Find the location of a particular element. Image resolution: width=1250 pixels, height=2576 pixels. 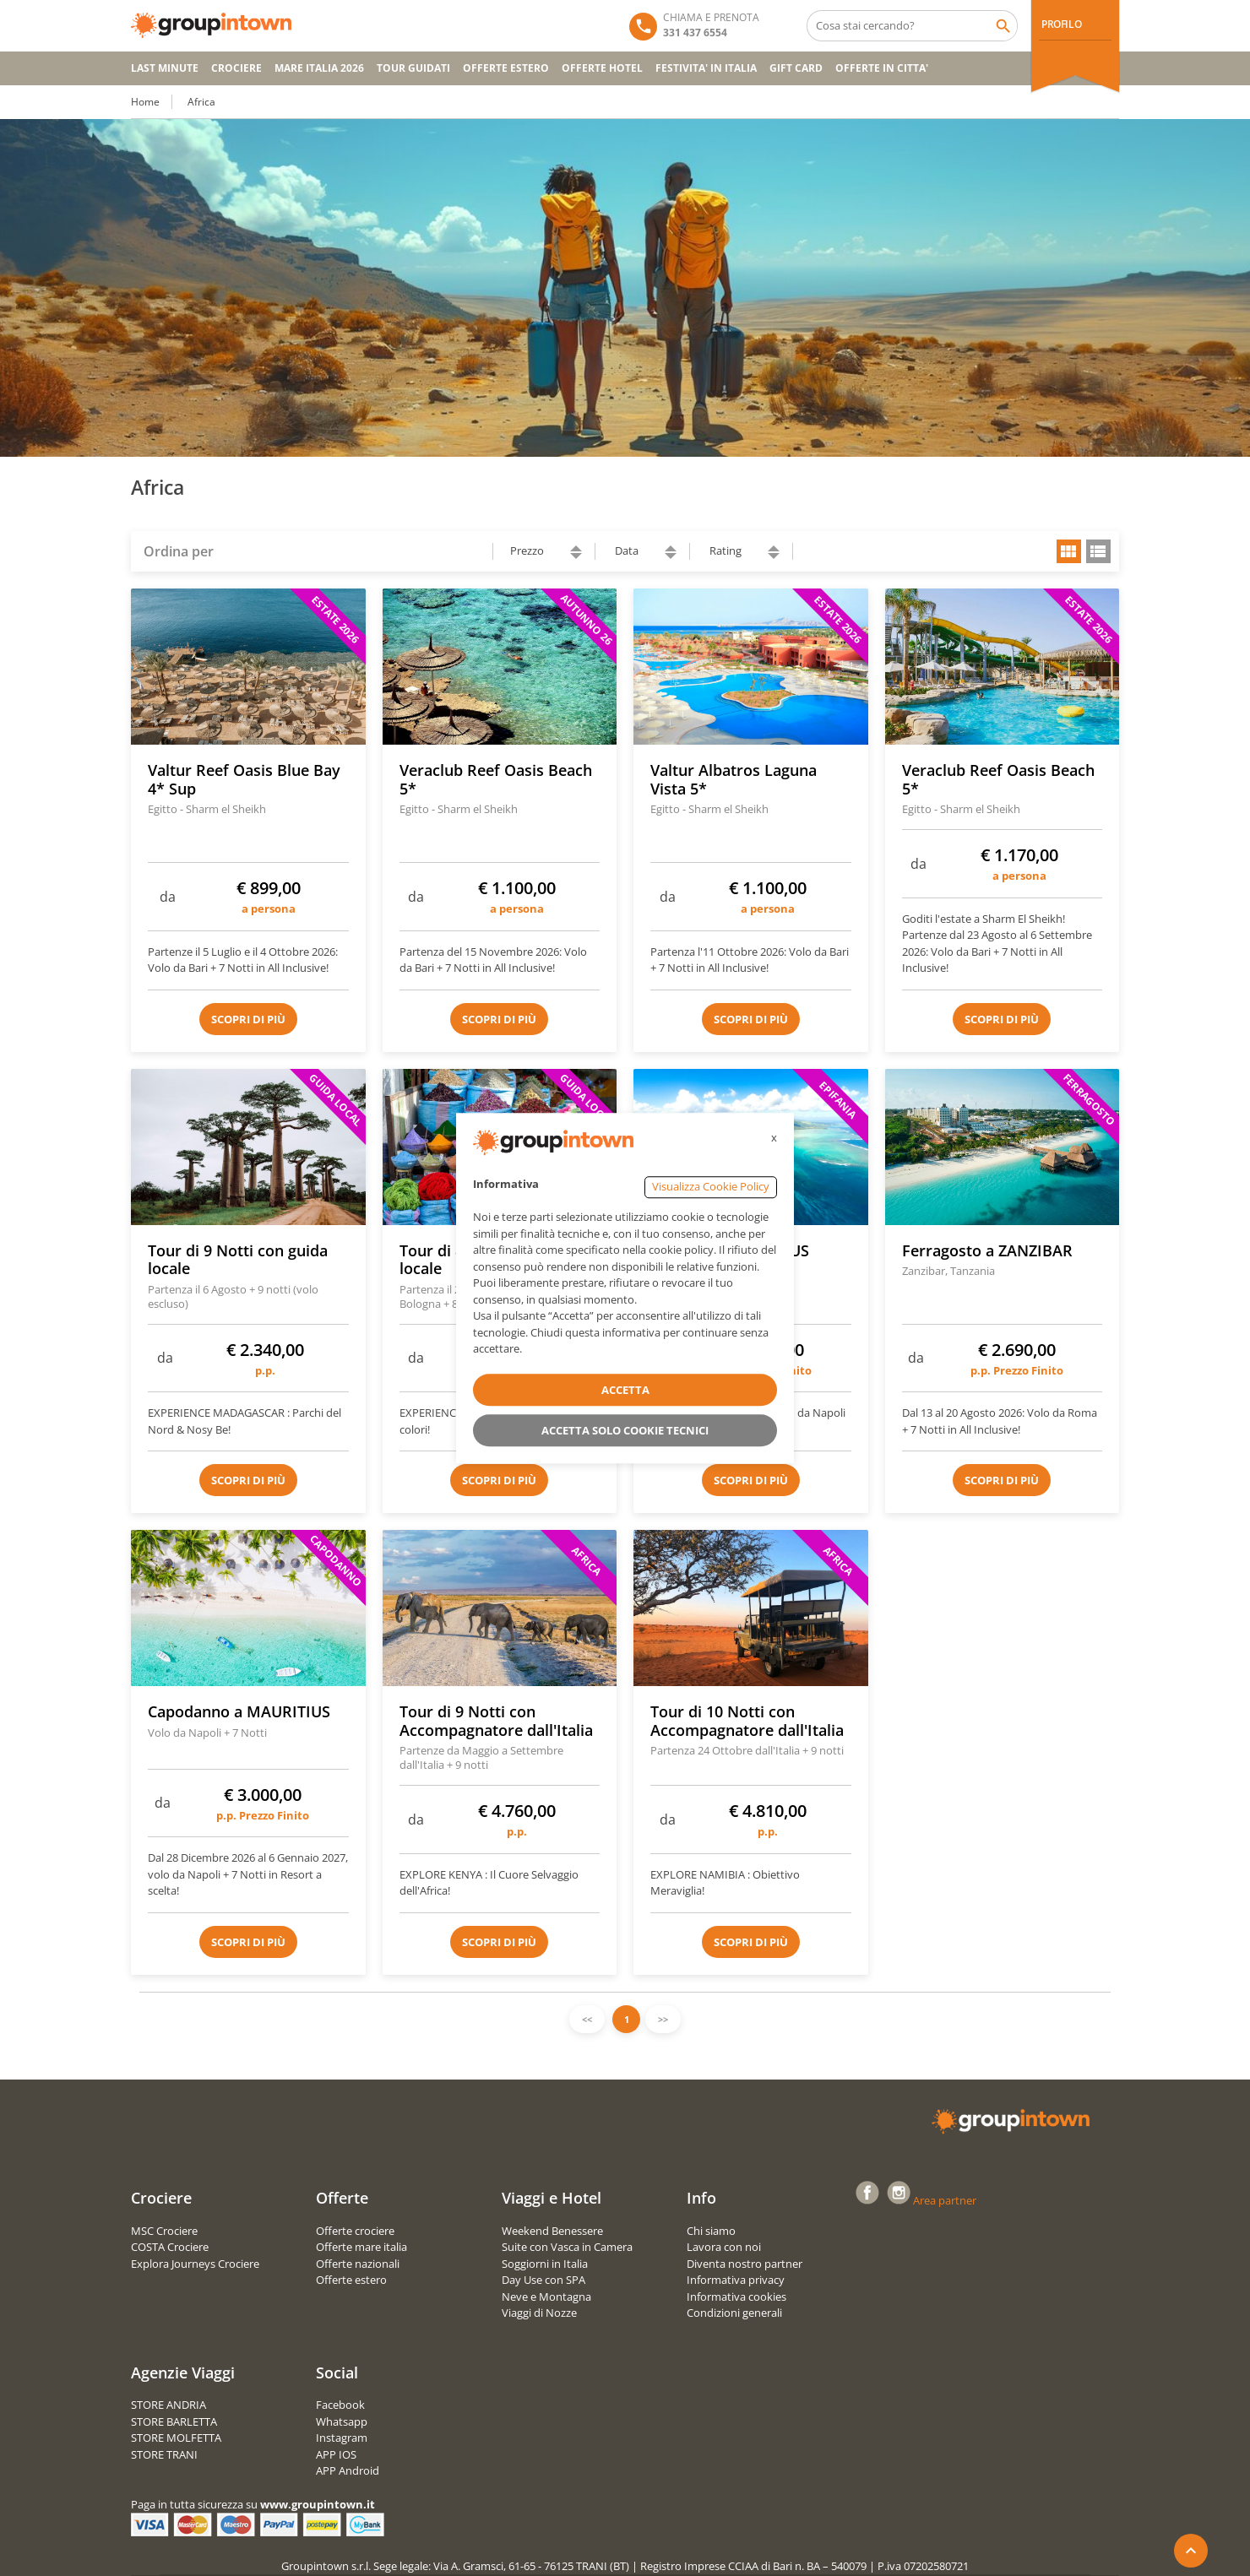

OFFERTE ESTERO is located at coordinates (506, 68).